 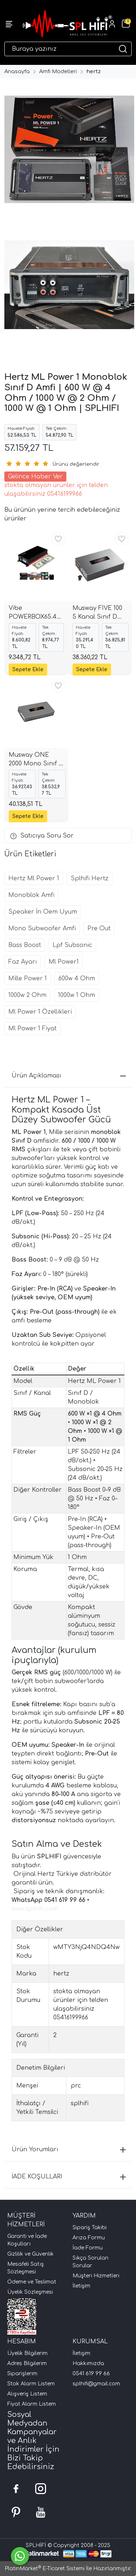 I want to click on İade Formu, so click(x=88, y=2248).